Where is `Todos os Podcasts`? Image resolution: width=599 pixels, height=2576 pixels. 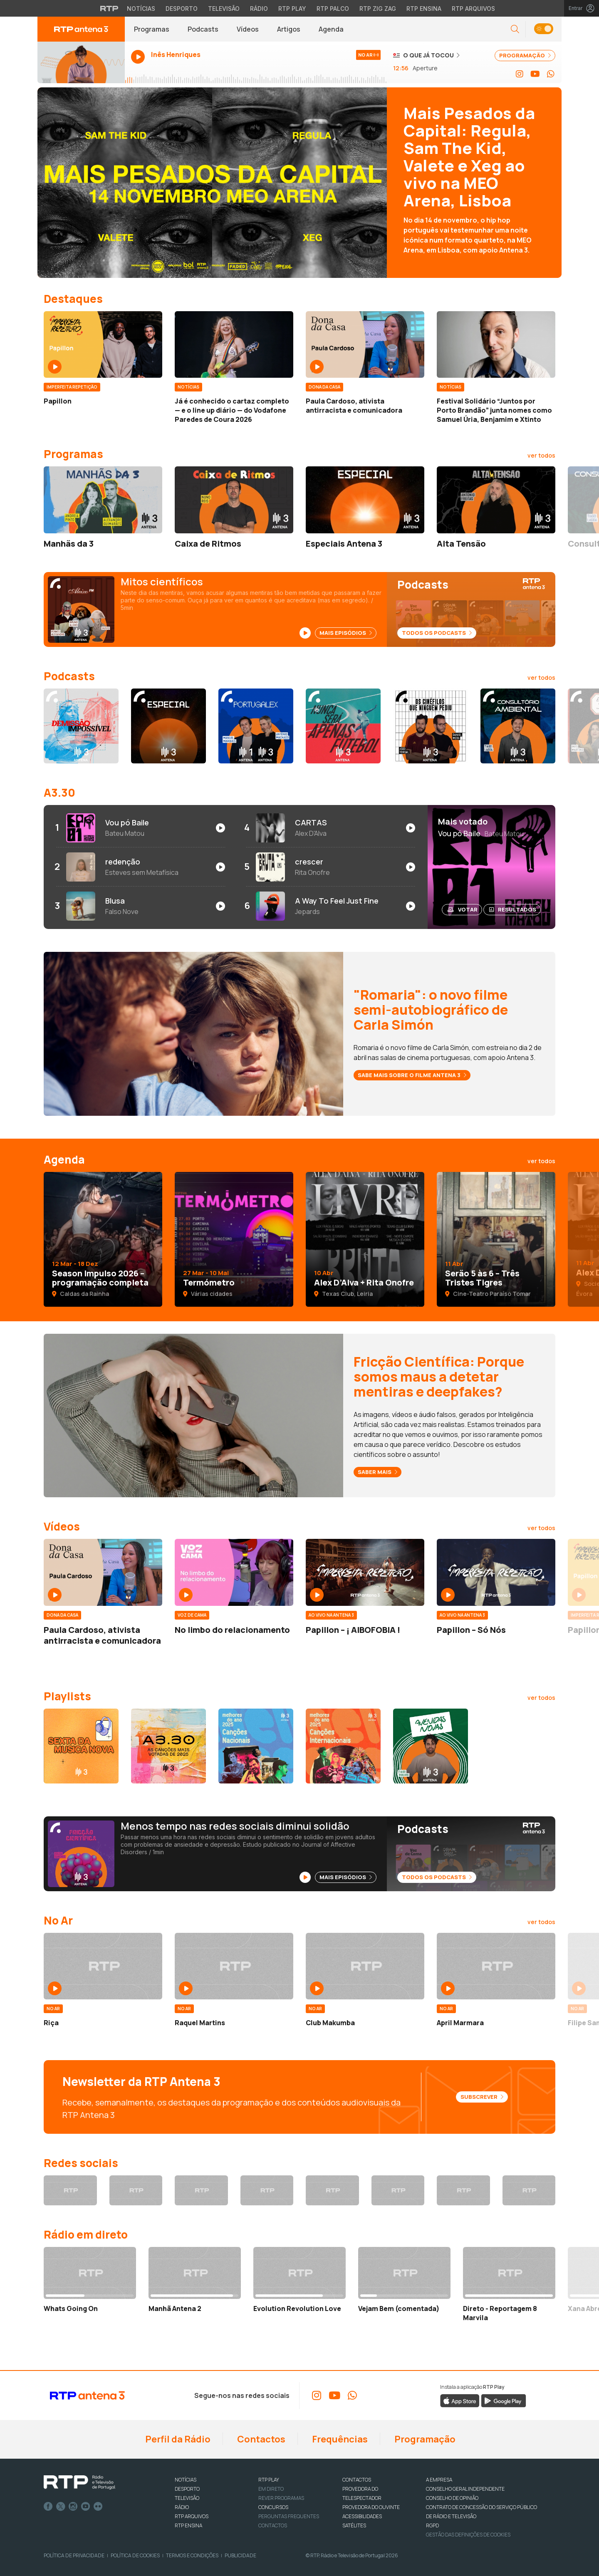
Todos os Podcasts is located at coordinates (437, 633).